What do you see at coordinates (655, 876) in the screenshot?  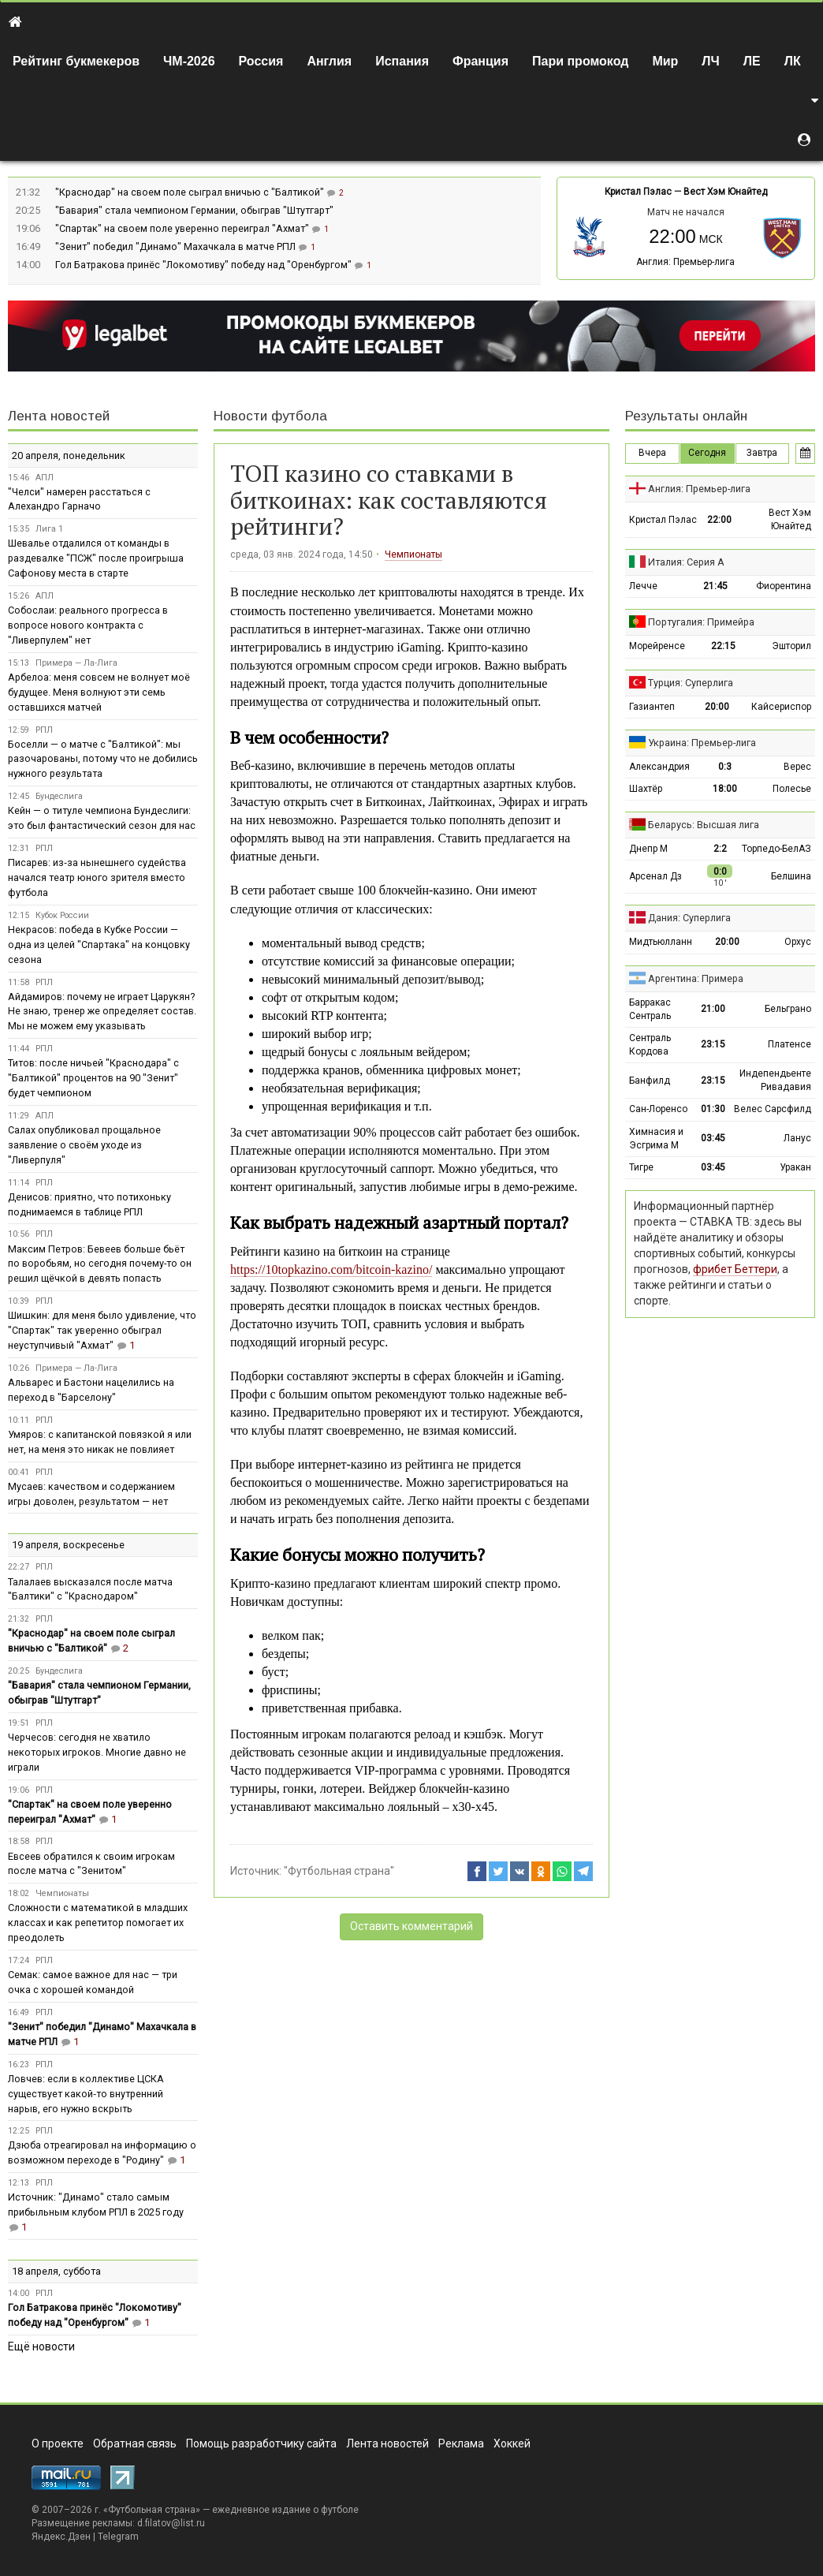 I see `Арсенал Дз` at bounding box center [655, 876].